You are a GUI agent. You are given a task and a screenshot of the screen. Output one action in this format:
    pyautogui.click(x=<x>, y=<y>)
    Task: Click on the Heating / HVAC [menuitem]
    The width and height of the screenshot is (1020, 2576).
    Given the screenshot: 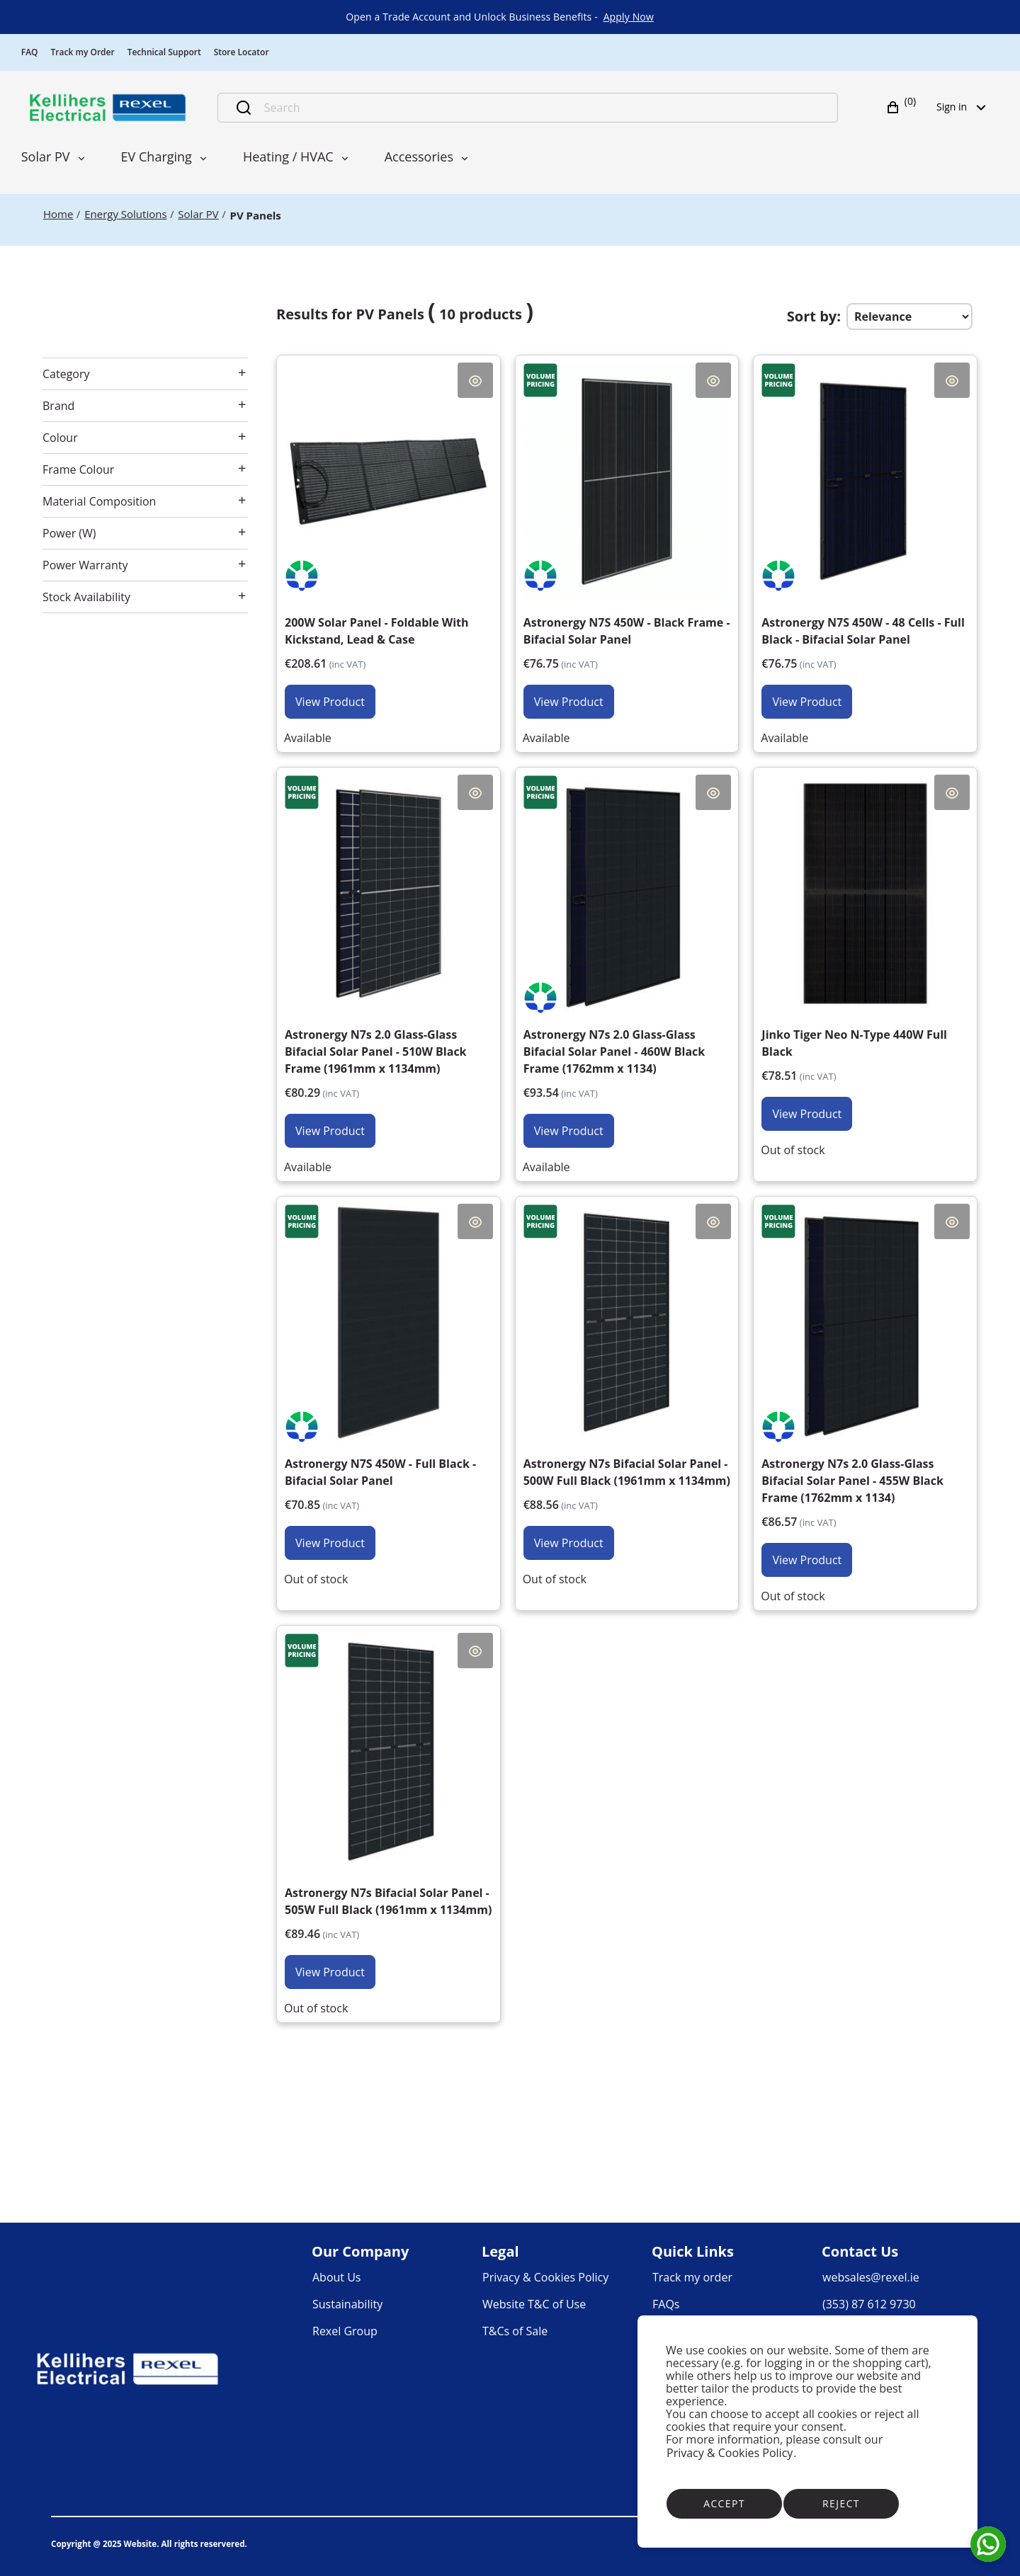 What is the action you would take?
    pyautogui.click(x=288, y=156)
    